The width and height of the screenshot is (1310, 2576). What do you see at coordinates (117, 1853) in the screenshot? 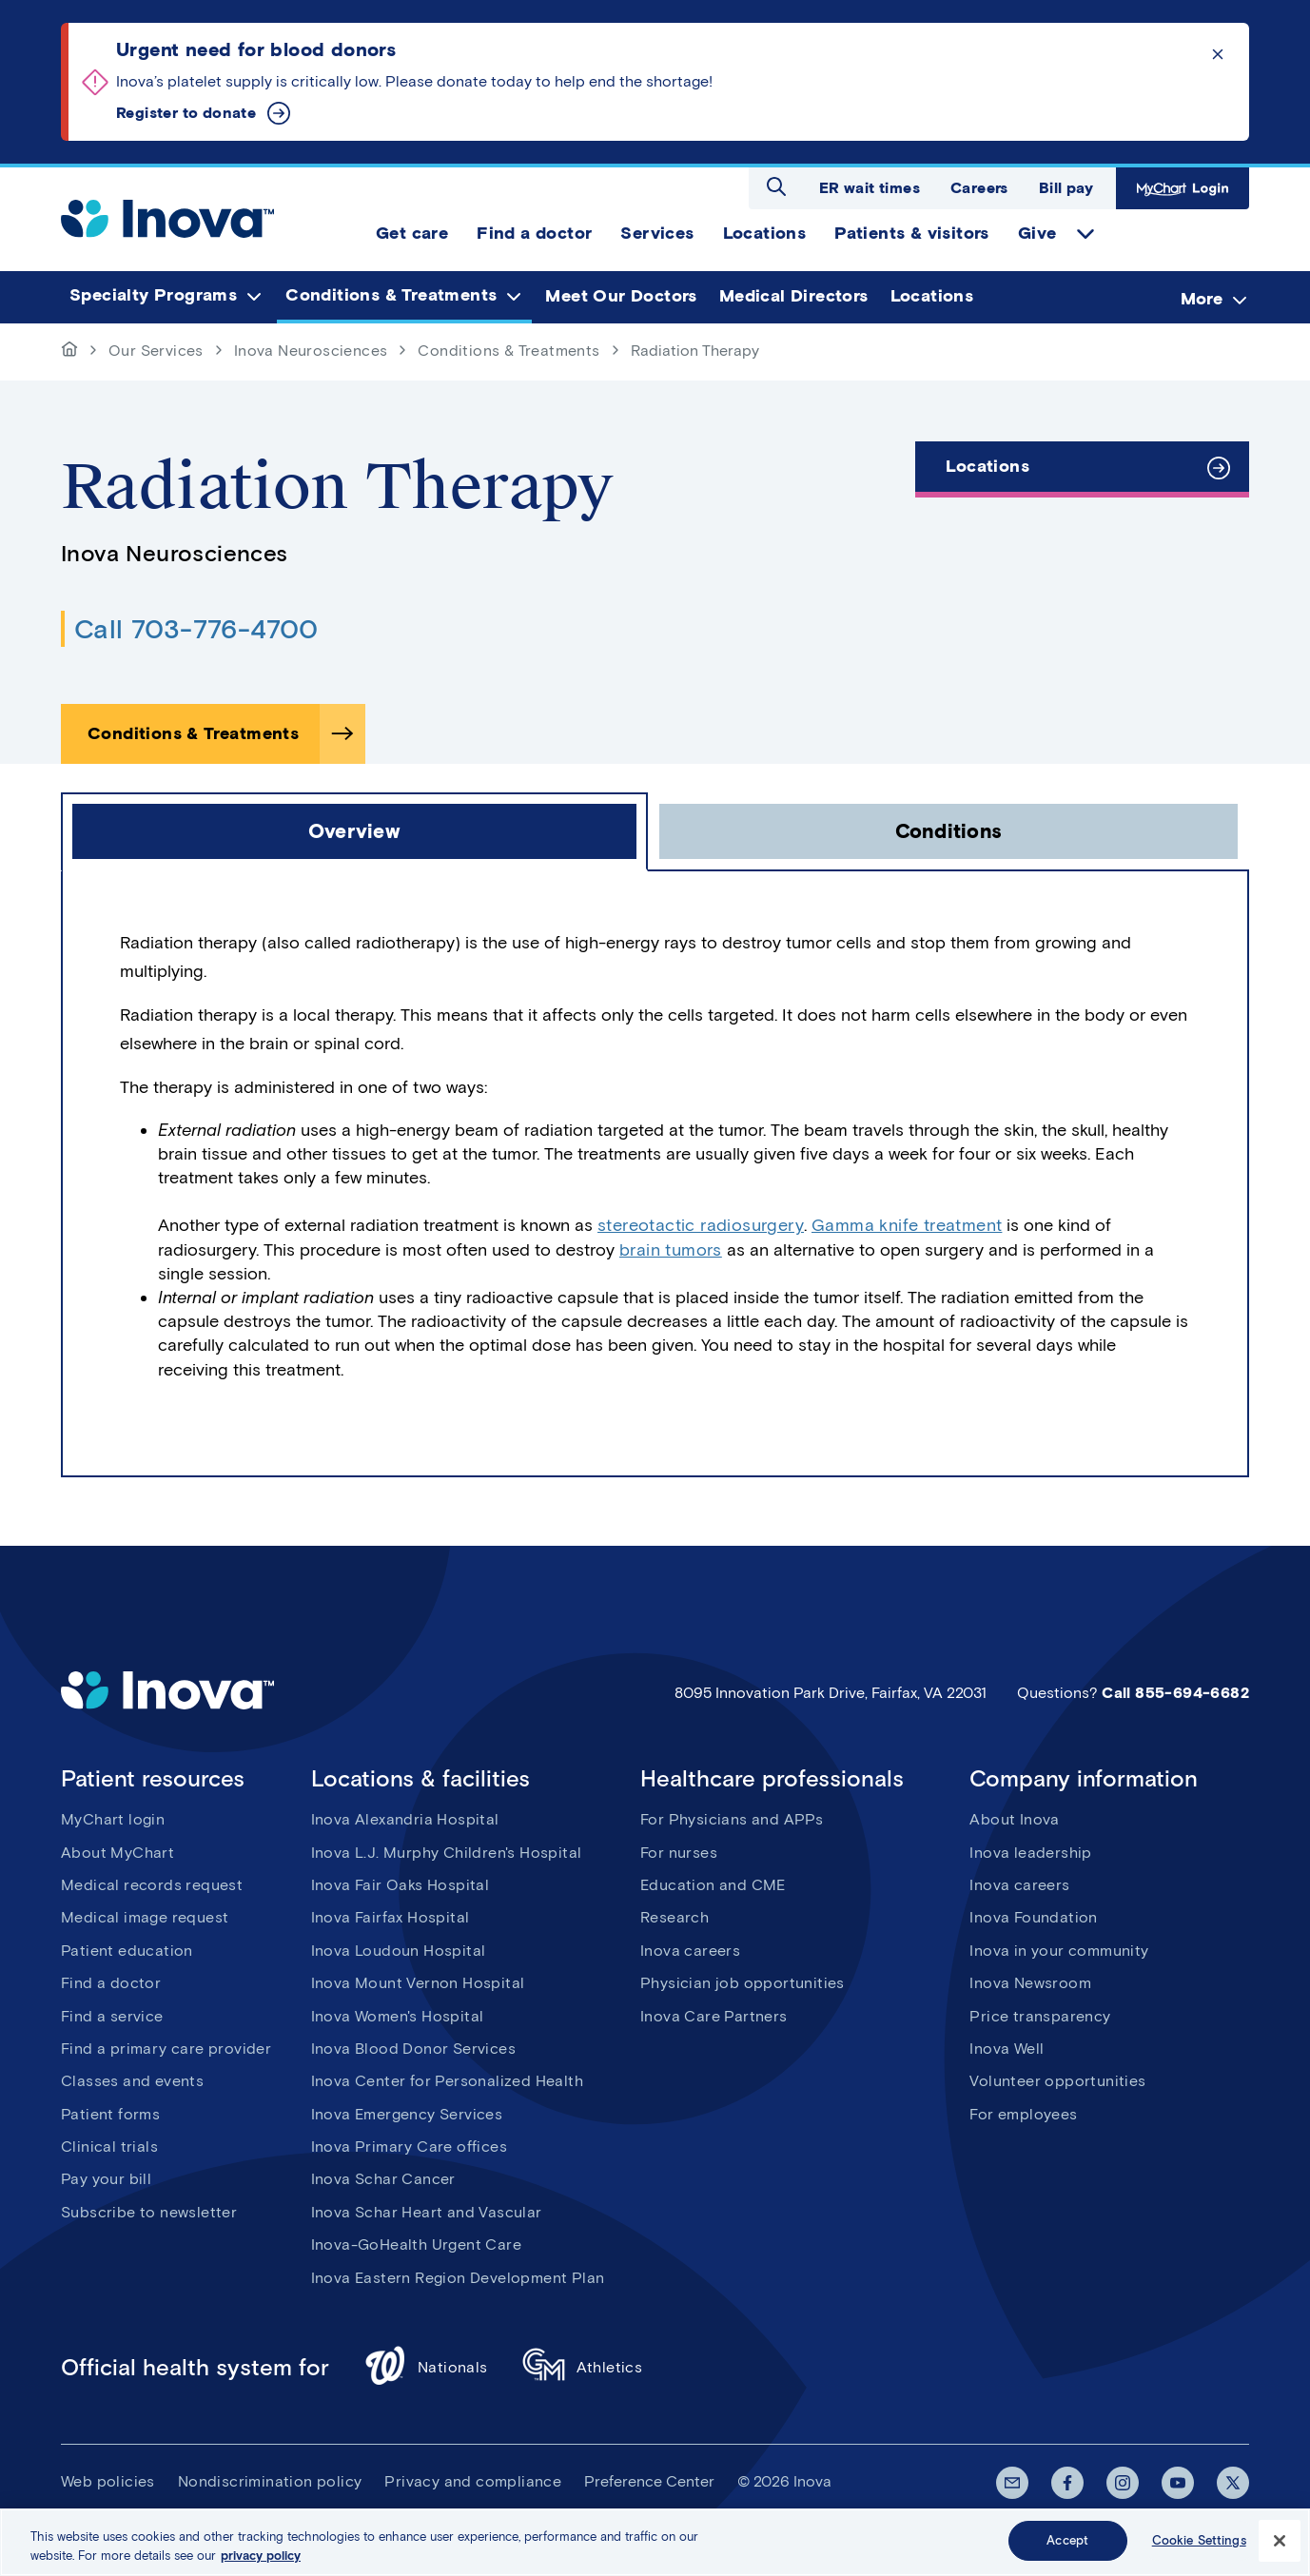
I see `About MyChart` at bounding box center [117, 1853].